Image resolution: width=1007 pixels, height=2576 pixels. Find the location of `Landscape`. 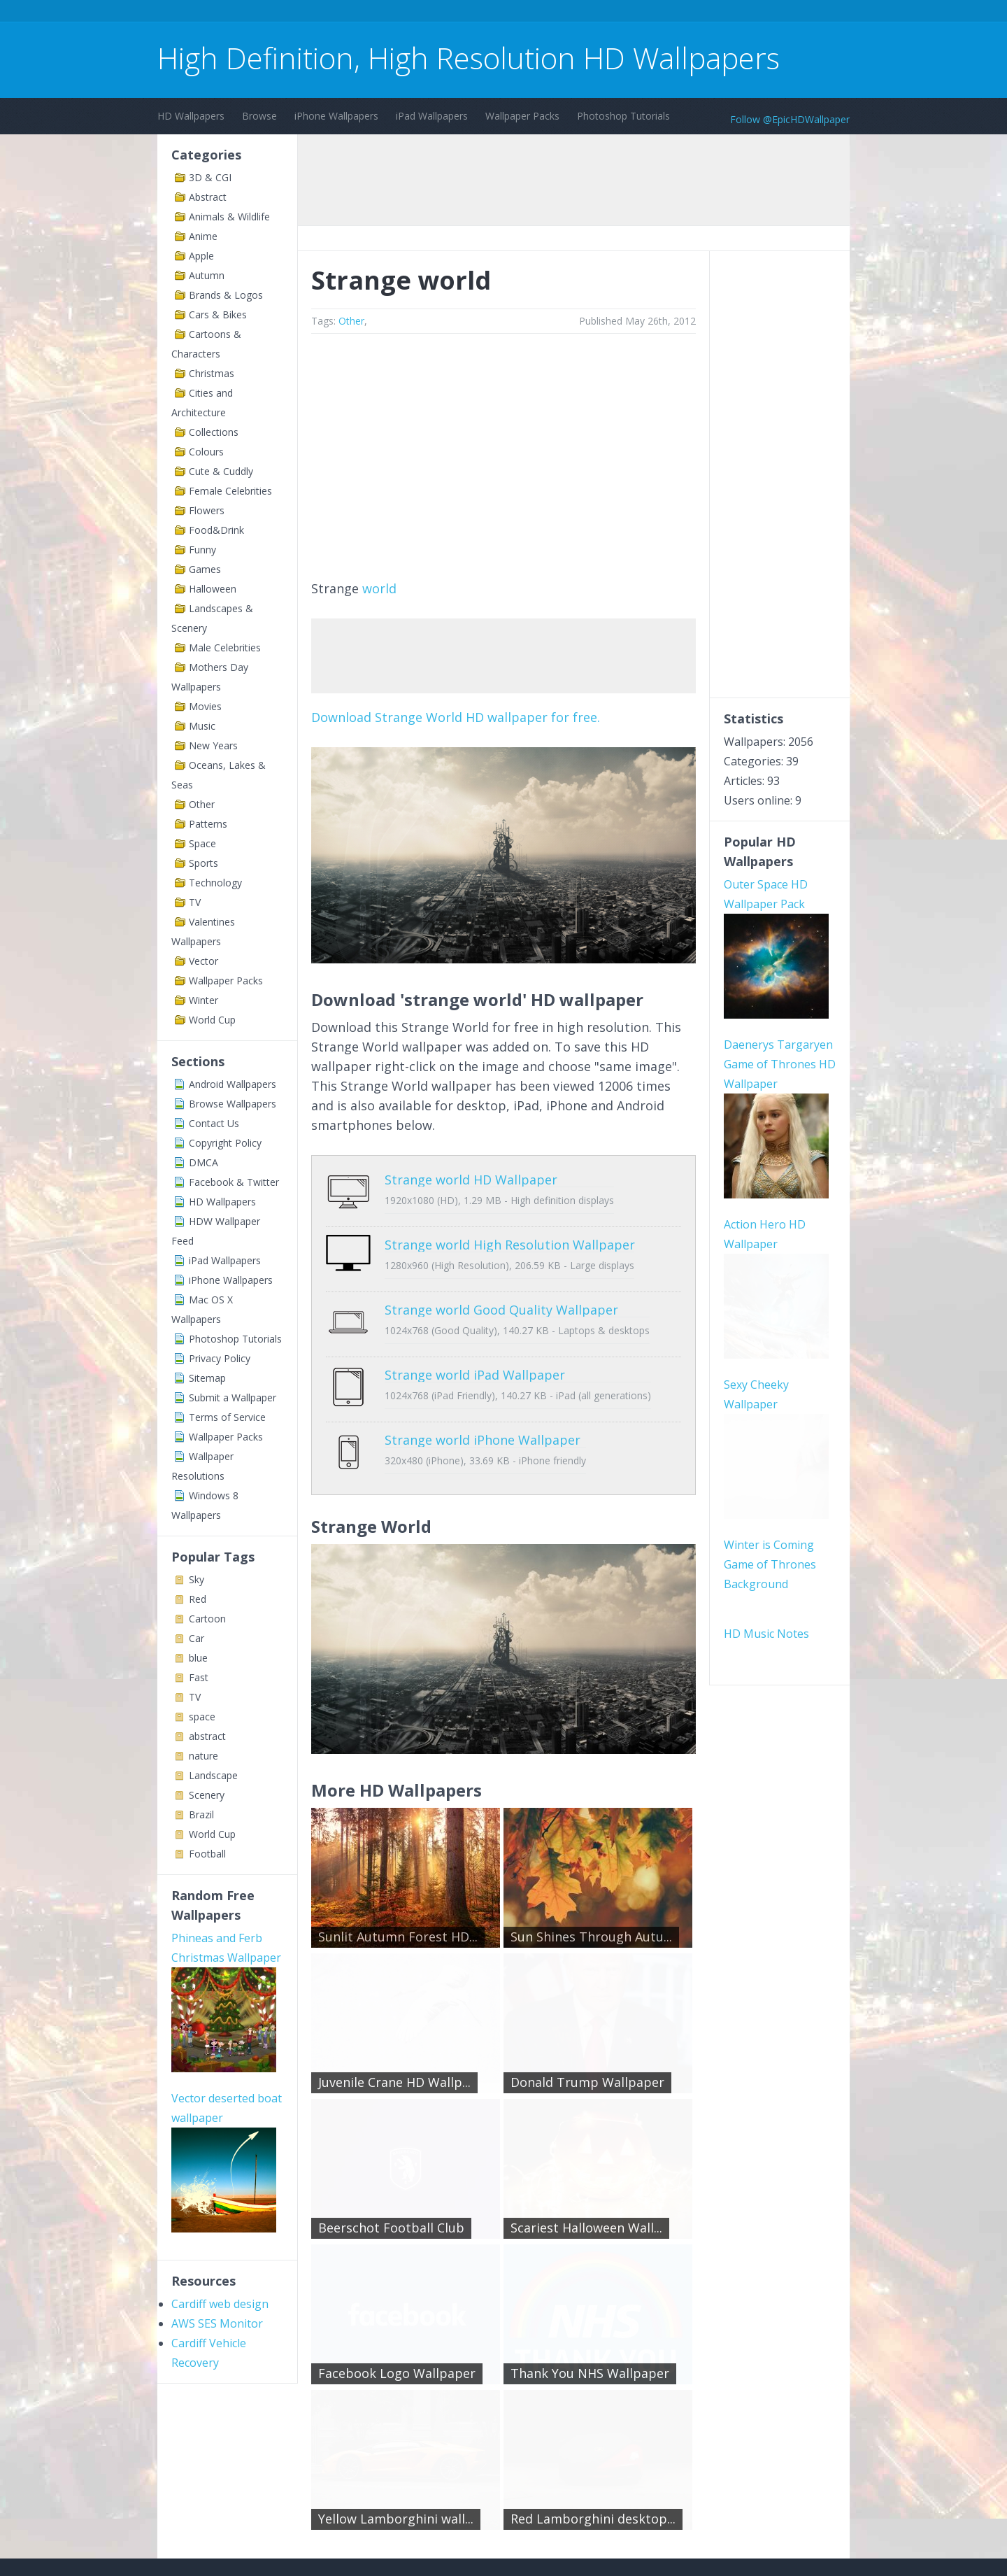

Landscape is located at coordinates (213, 1775).